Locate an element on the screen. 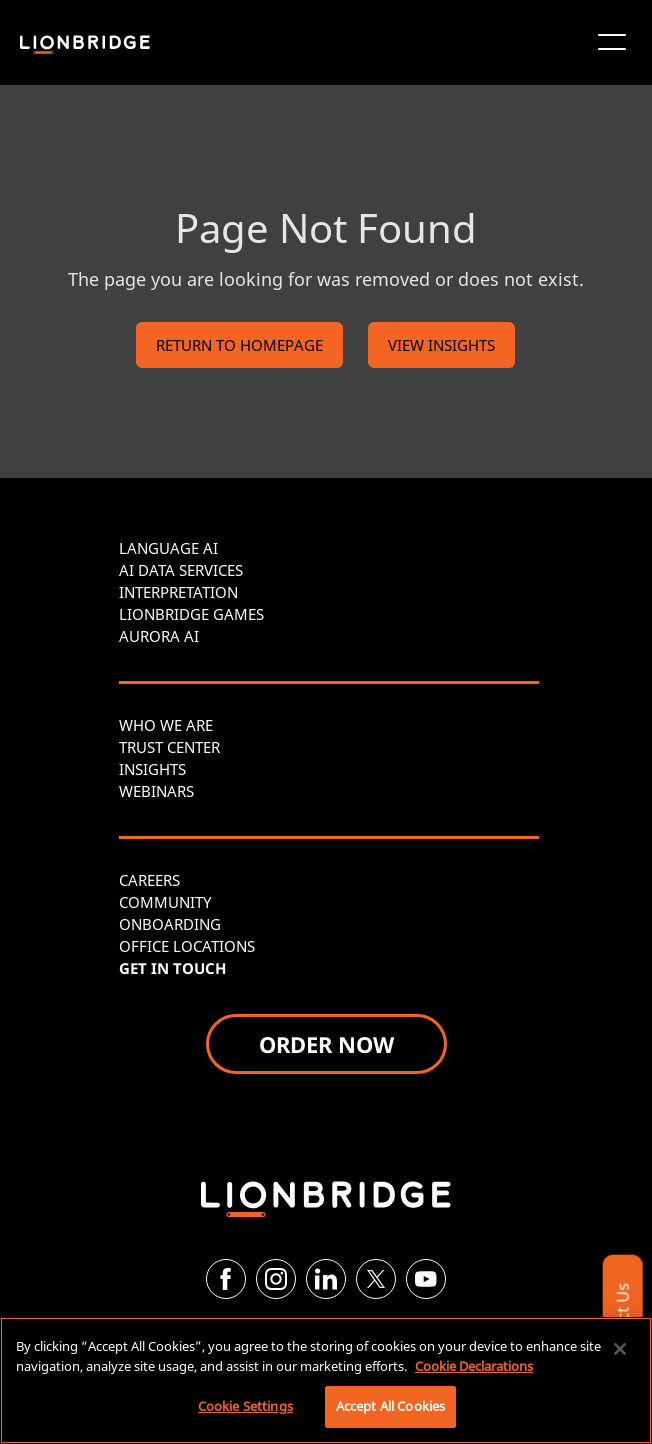  VIEW INSIGHTS is located at coordinates (441, 345).